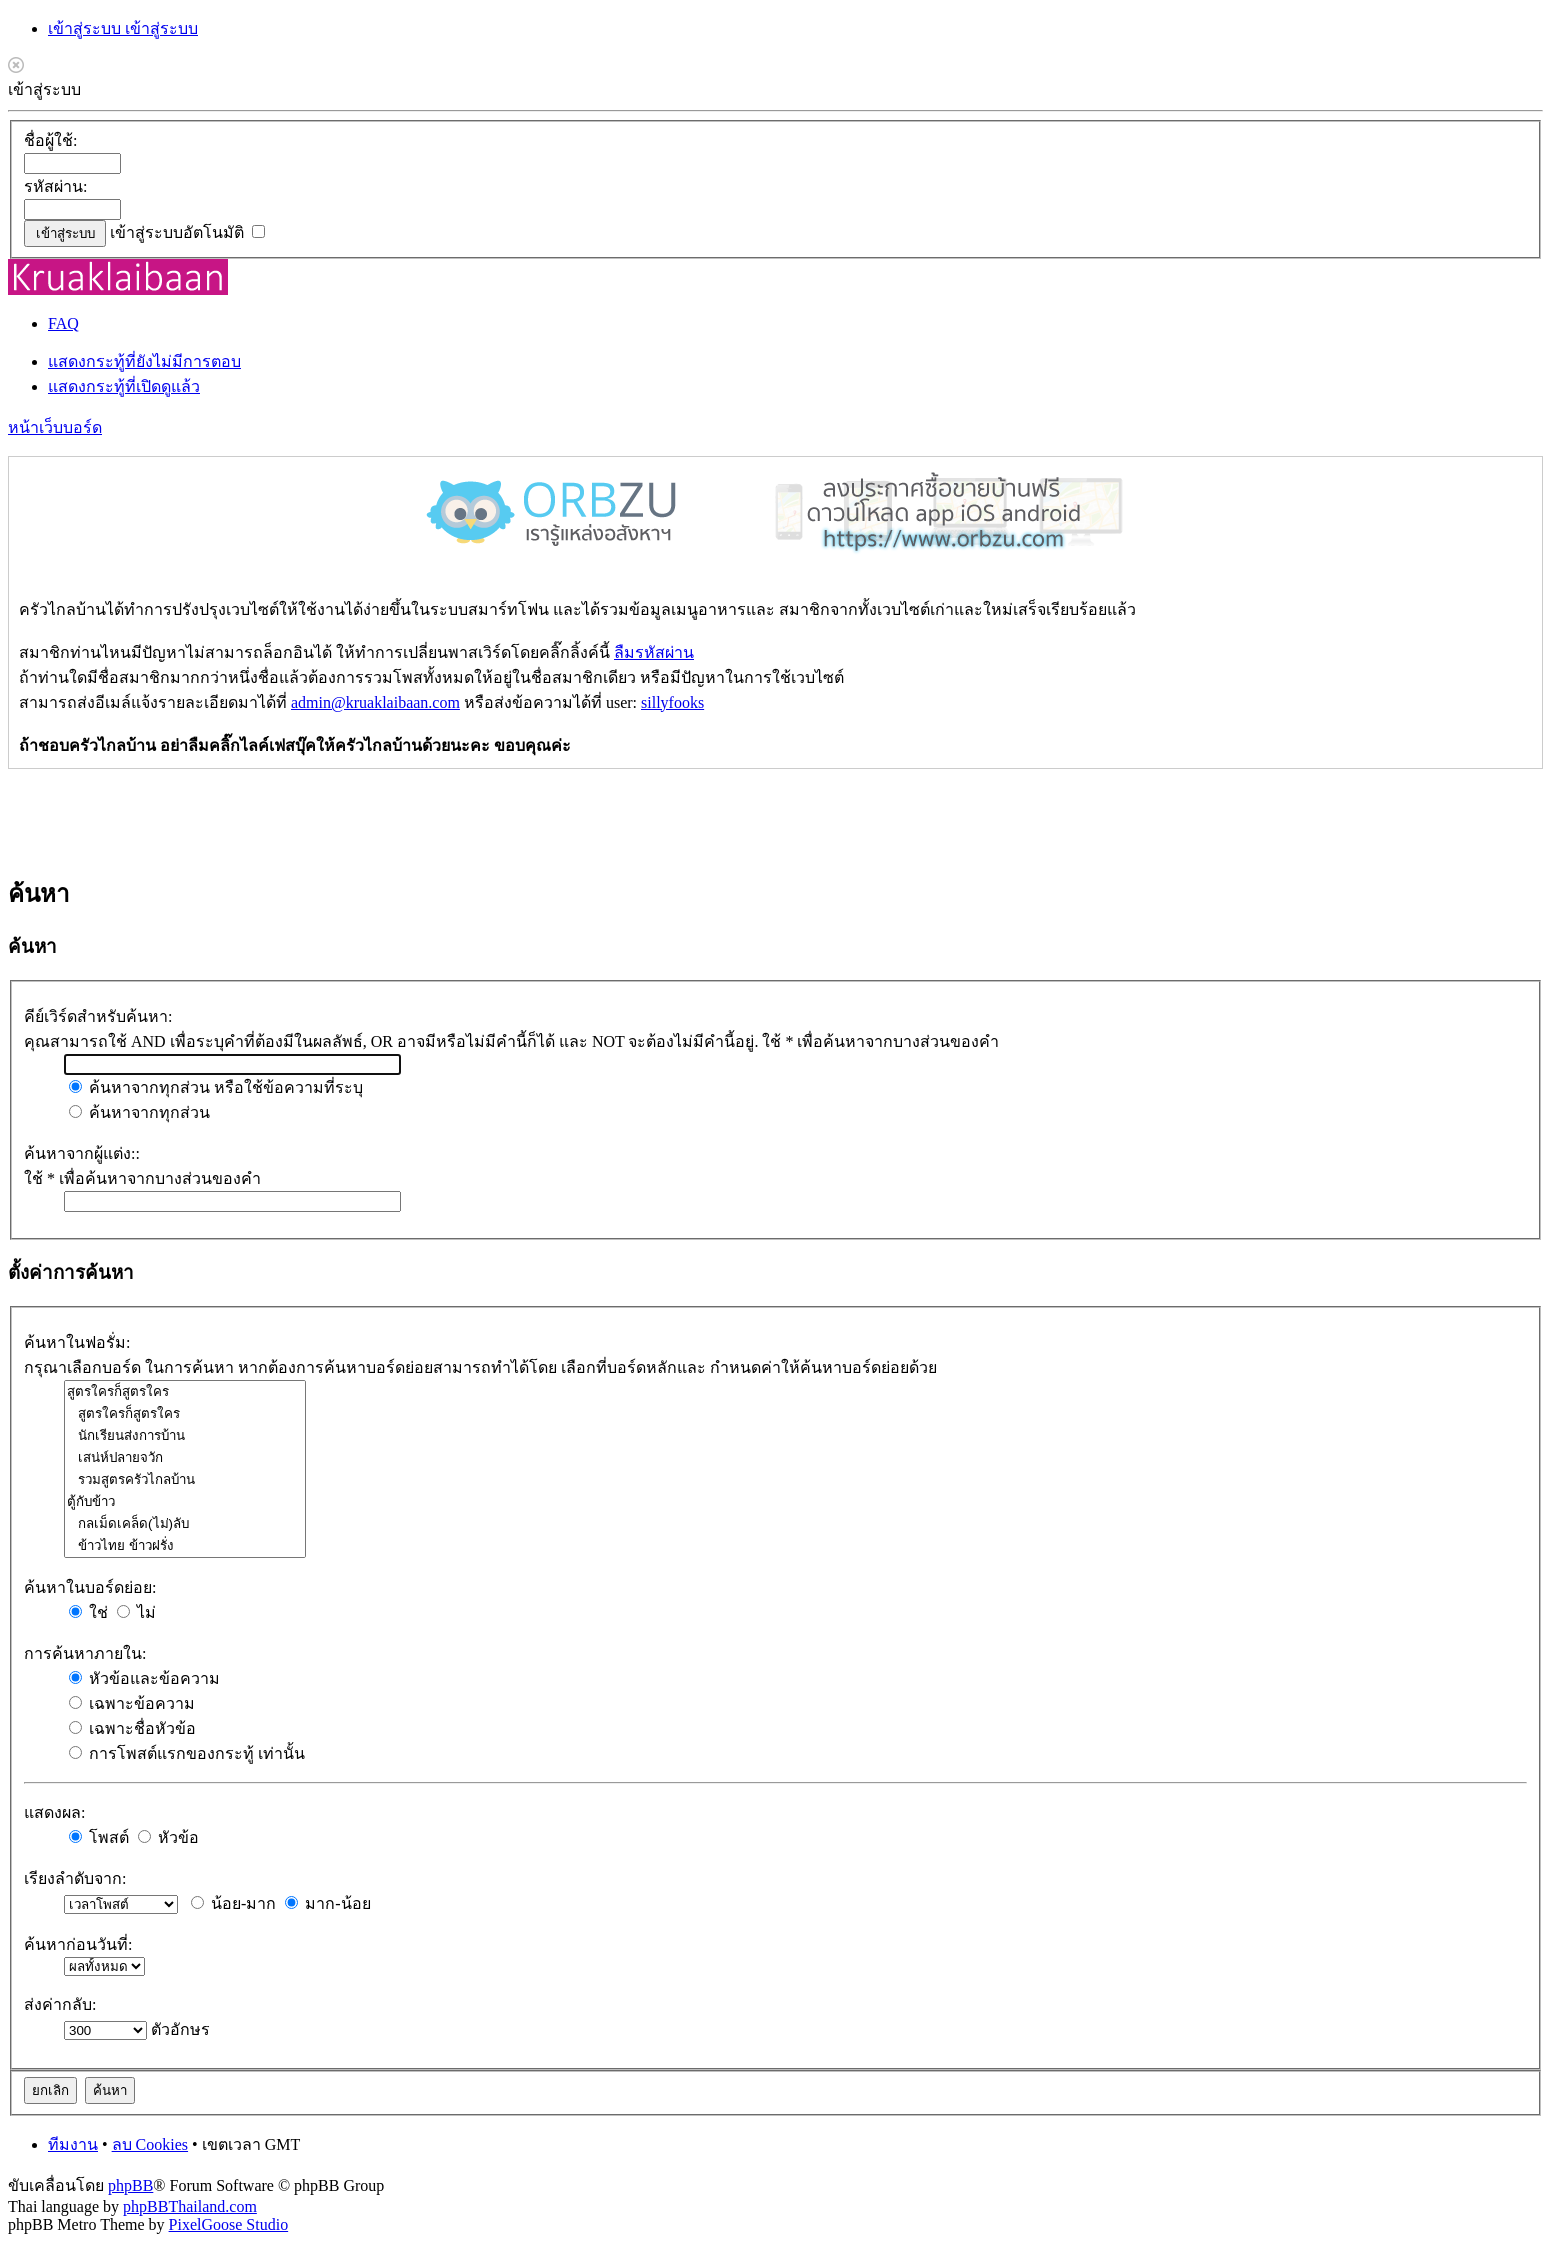  I want to click on มาก-น้อย, so click(327, 1903).